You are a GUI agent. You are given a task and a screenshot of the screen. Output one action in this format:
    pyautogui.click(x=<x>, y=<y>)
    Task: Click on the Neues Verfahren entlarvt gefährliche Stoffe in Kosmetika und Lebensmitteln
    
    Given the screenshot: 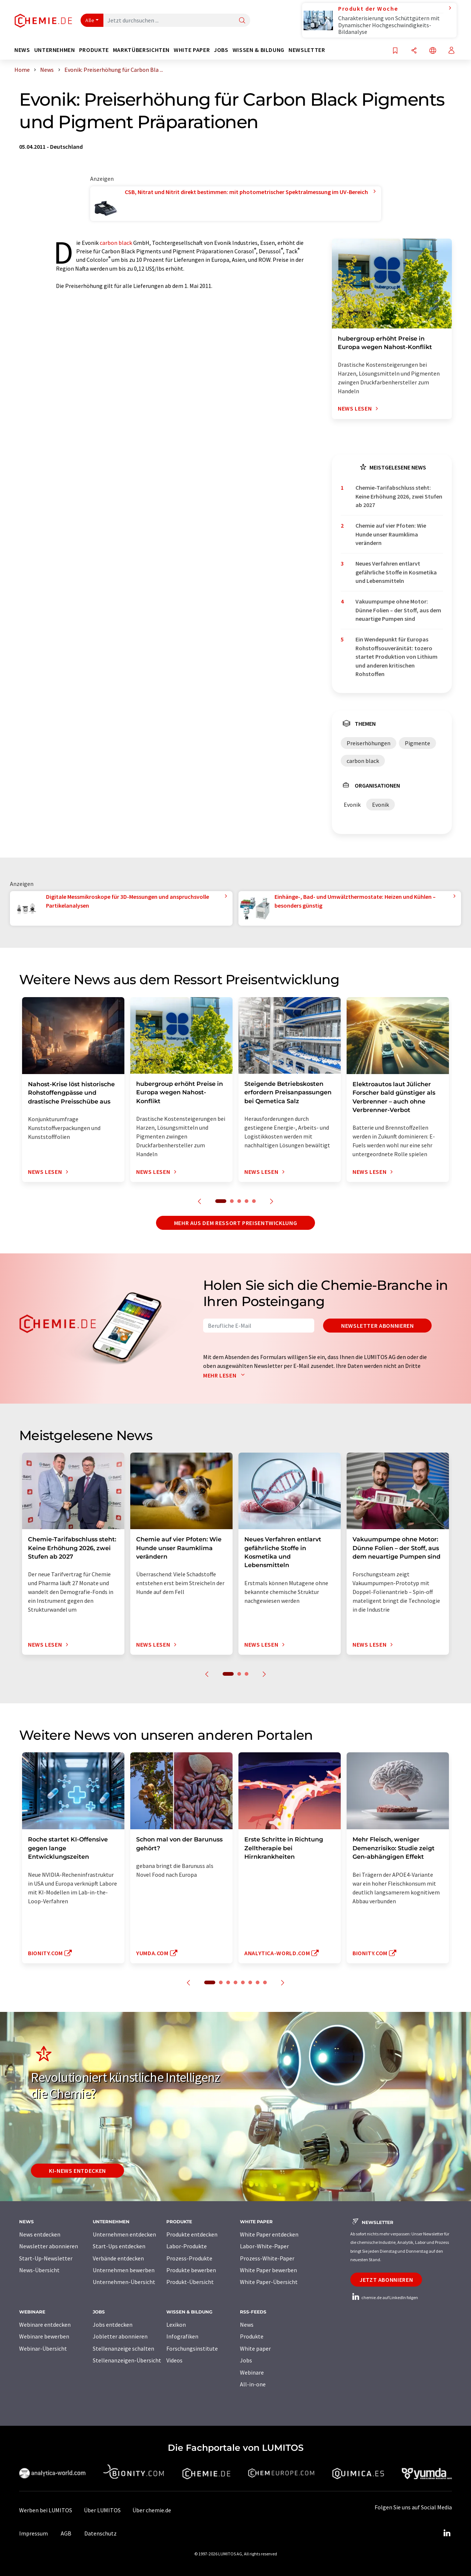 What is the action you would take?
    pyautogui.click(x=396, y=572)
    